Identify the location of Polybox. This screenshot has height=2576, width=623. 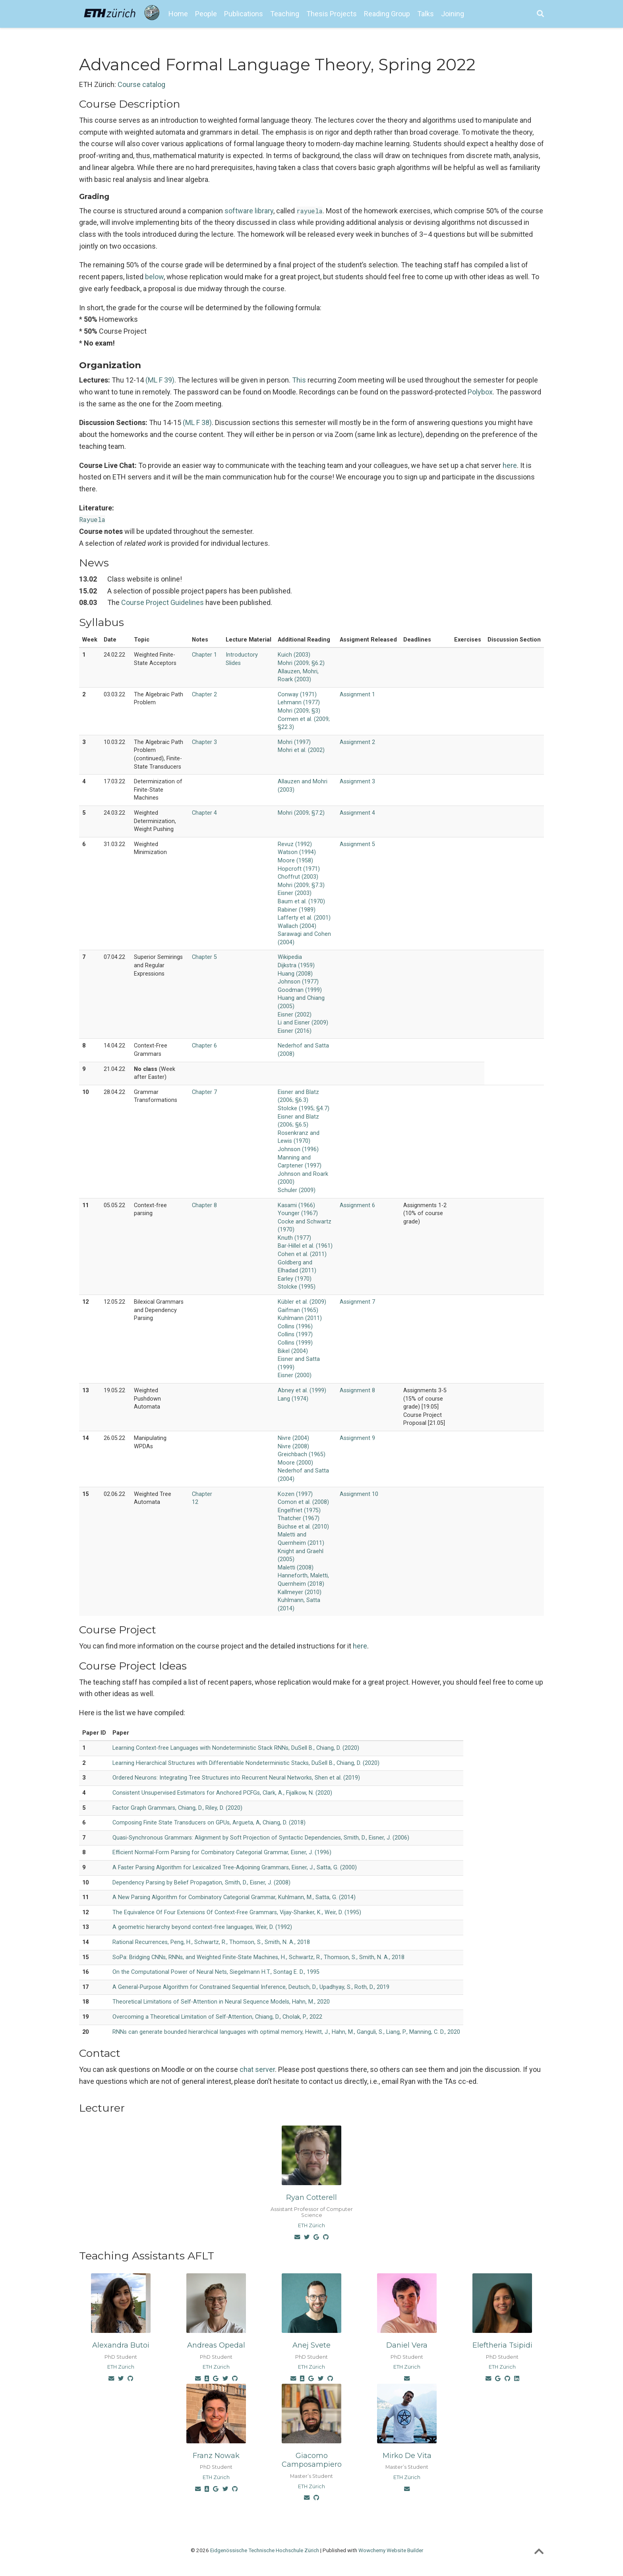
(480, 392).